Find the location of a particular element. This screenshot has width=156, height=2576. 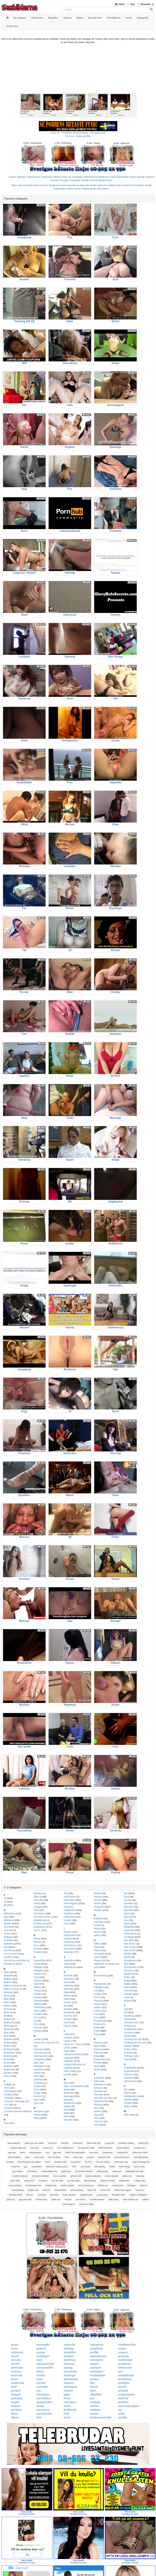

cuckold creampie is located at coordinates (20, 2176).